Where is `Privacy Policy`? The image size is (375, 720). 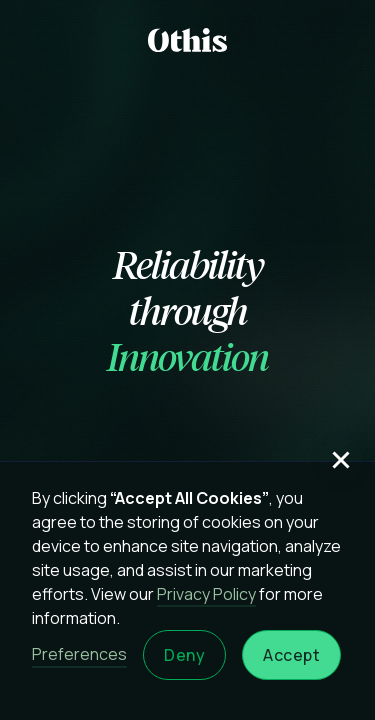
Privacy Policy is located at coordinates (206, 594).